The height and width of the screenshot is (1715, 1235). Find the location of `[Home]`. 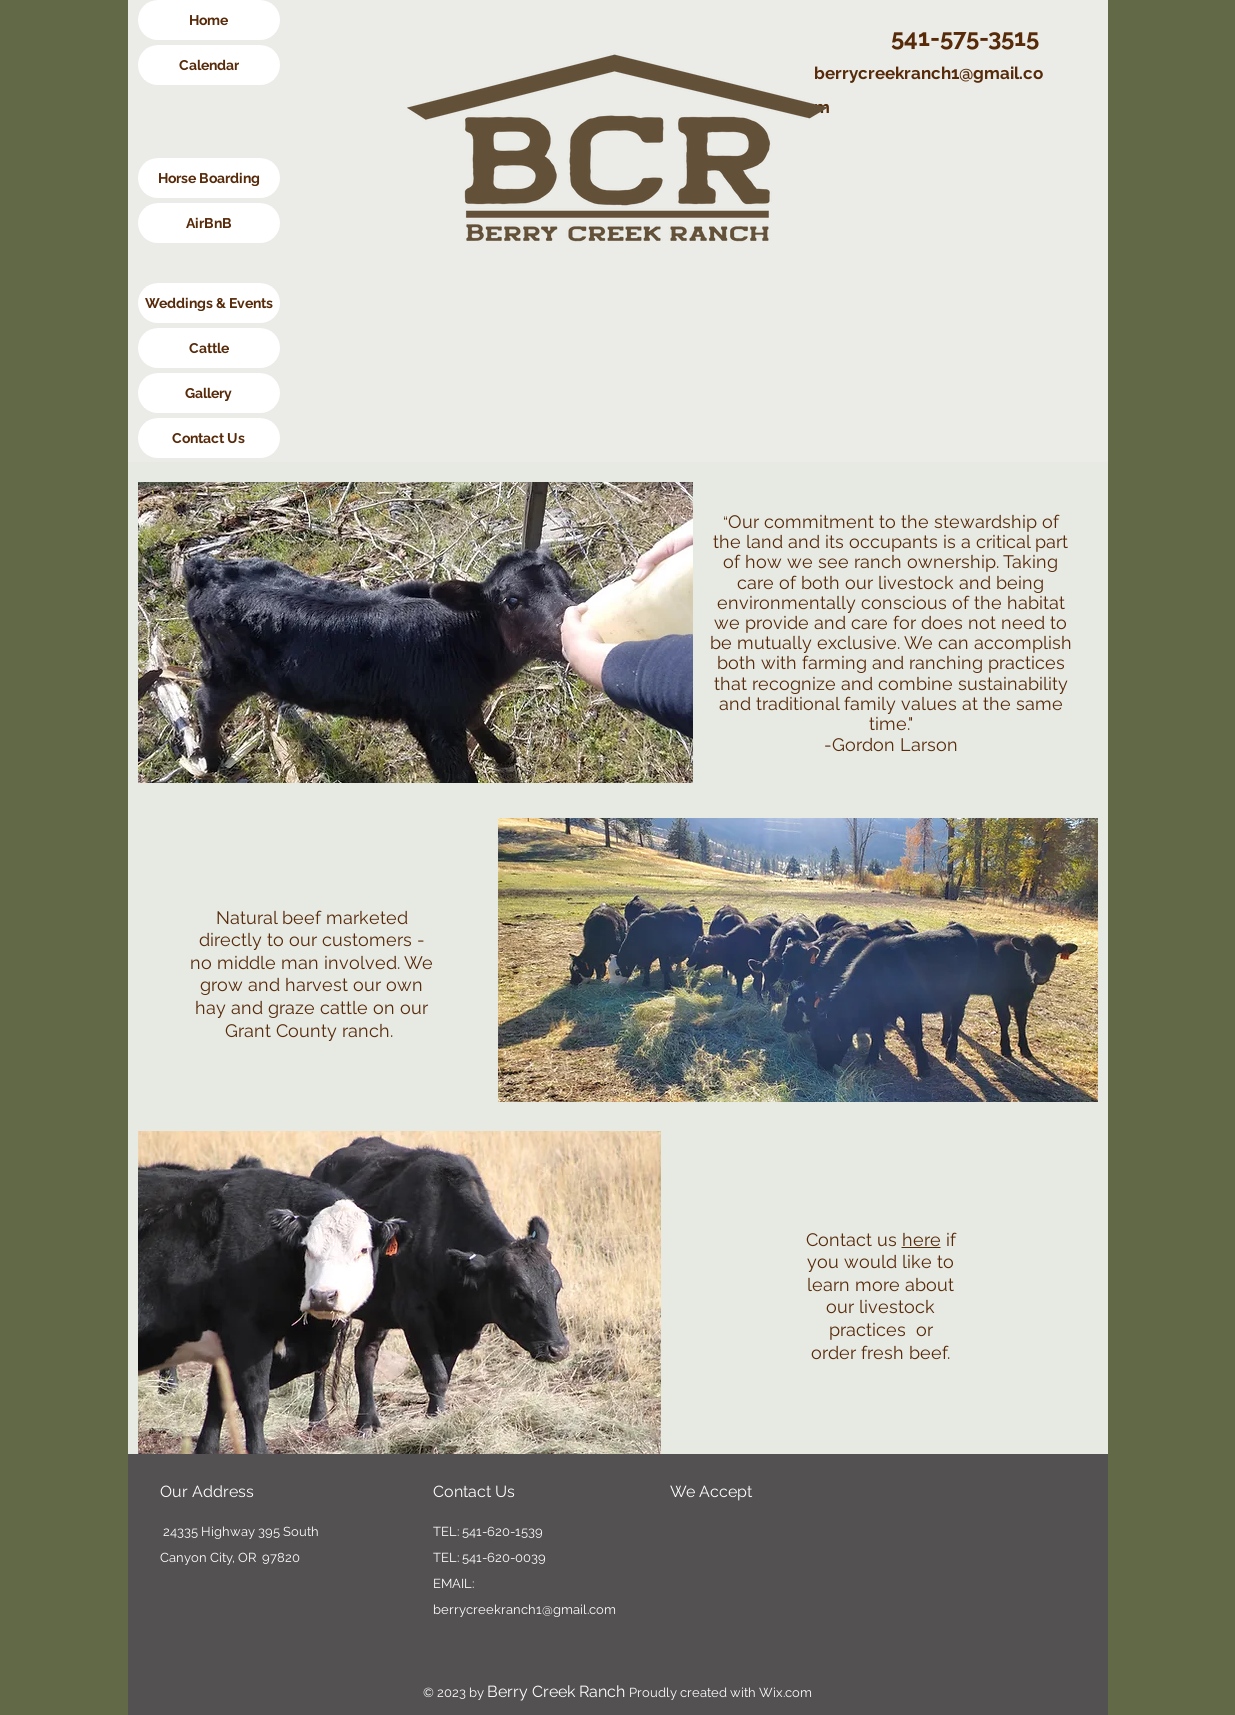

[Home] is located at coordinates (209, 20).